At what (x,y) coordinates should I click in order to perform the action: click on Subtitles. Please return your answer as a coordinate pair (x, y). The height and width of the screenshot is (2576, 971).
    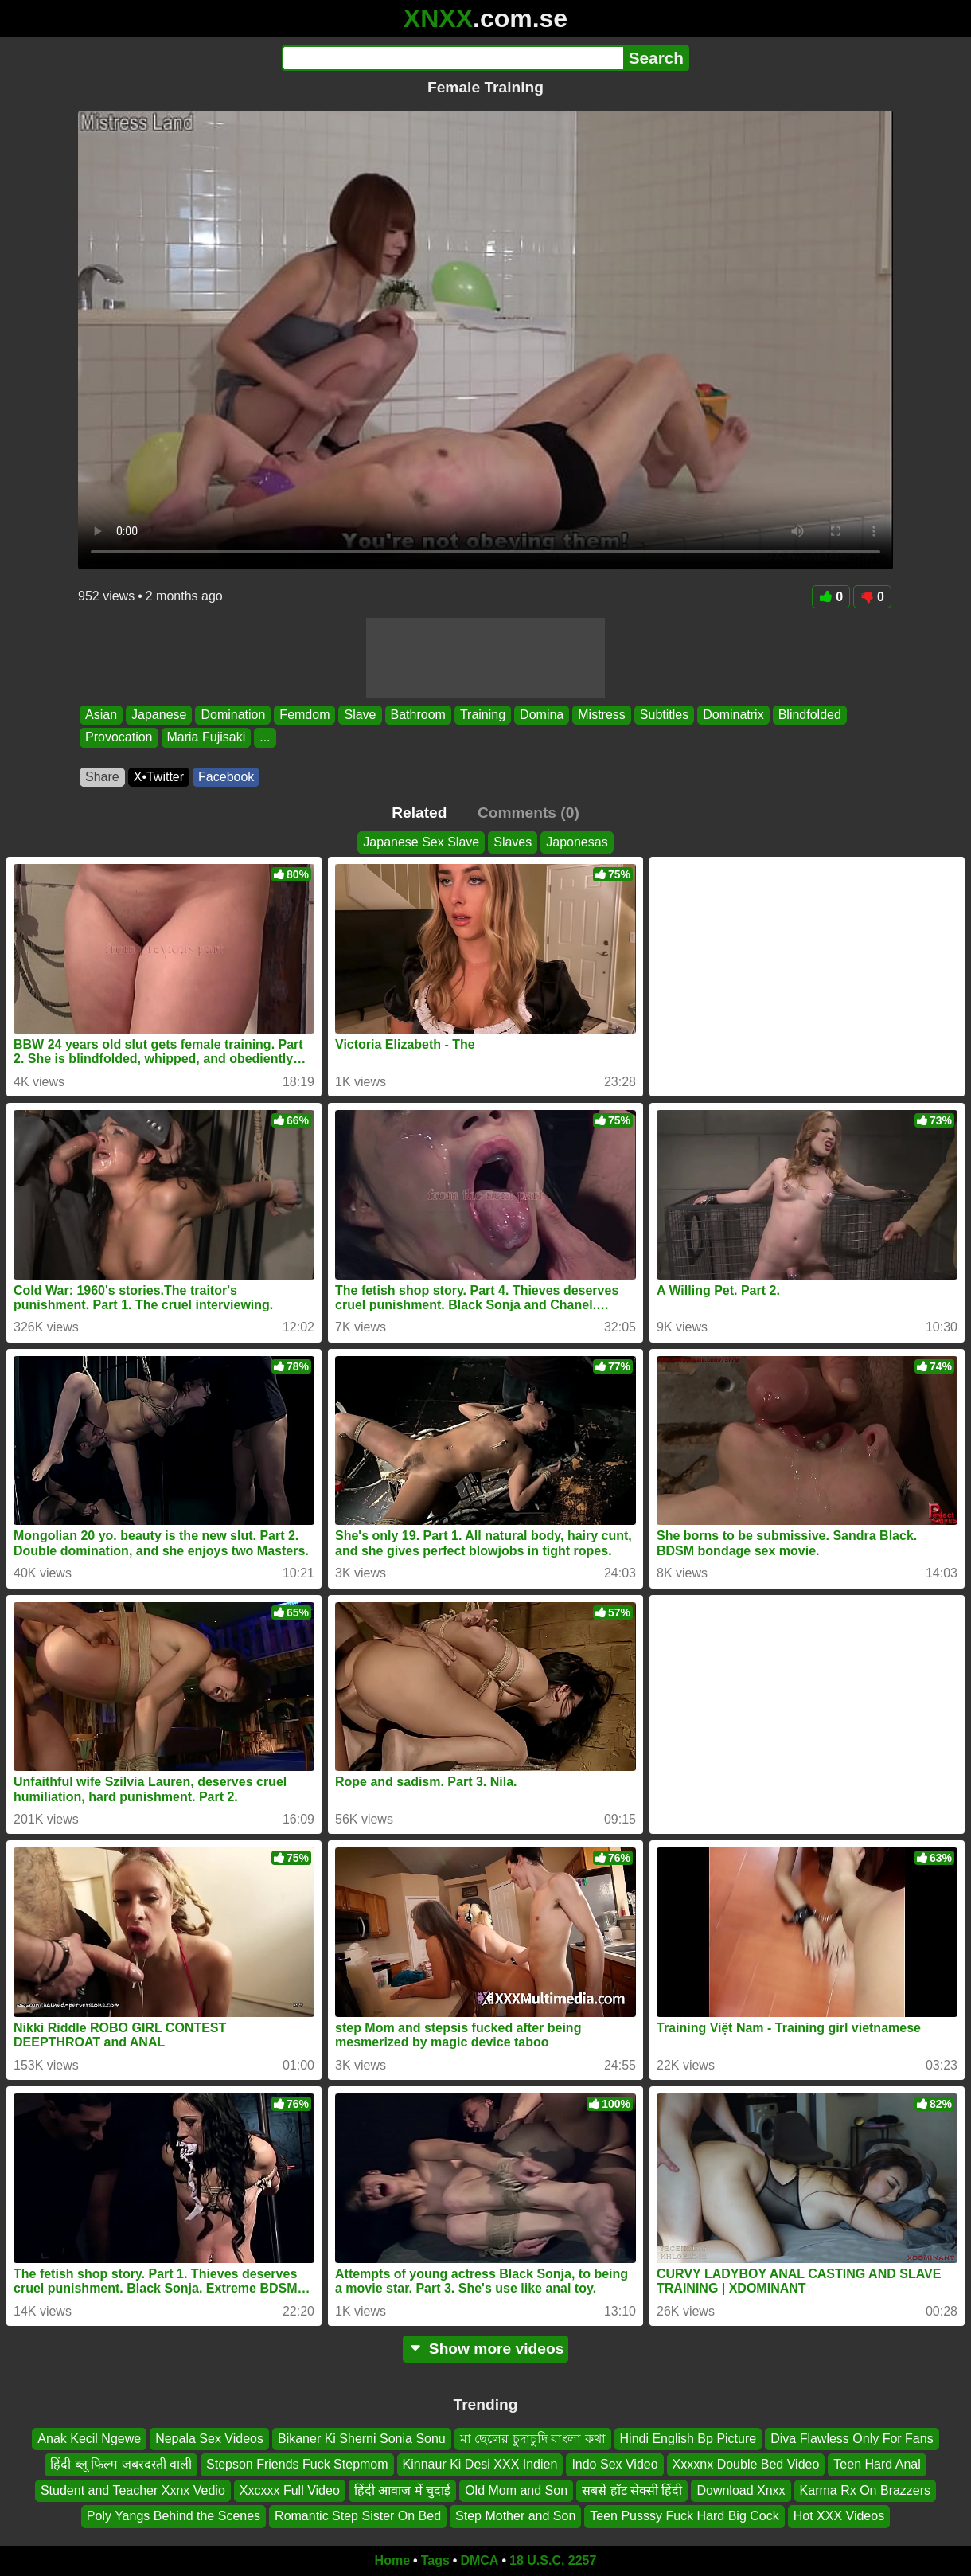
    Looking at the image, I should click on (664, 714).